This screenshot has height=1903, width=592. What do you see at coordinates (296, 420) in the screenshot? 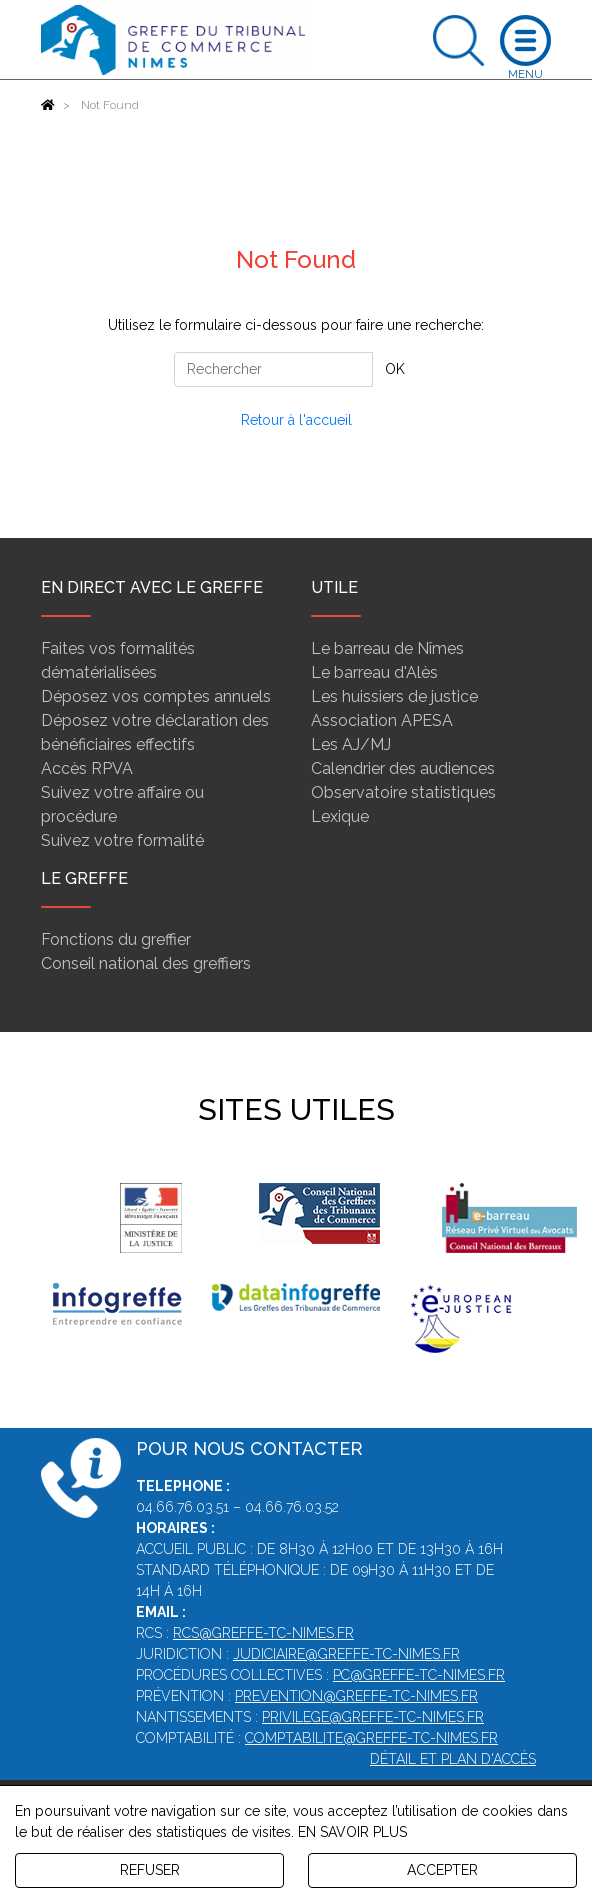
I see `Retour à l'accueil` at bounding box center [296, 420].